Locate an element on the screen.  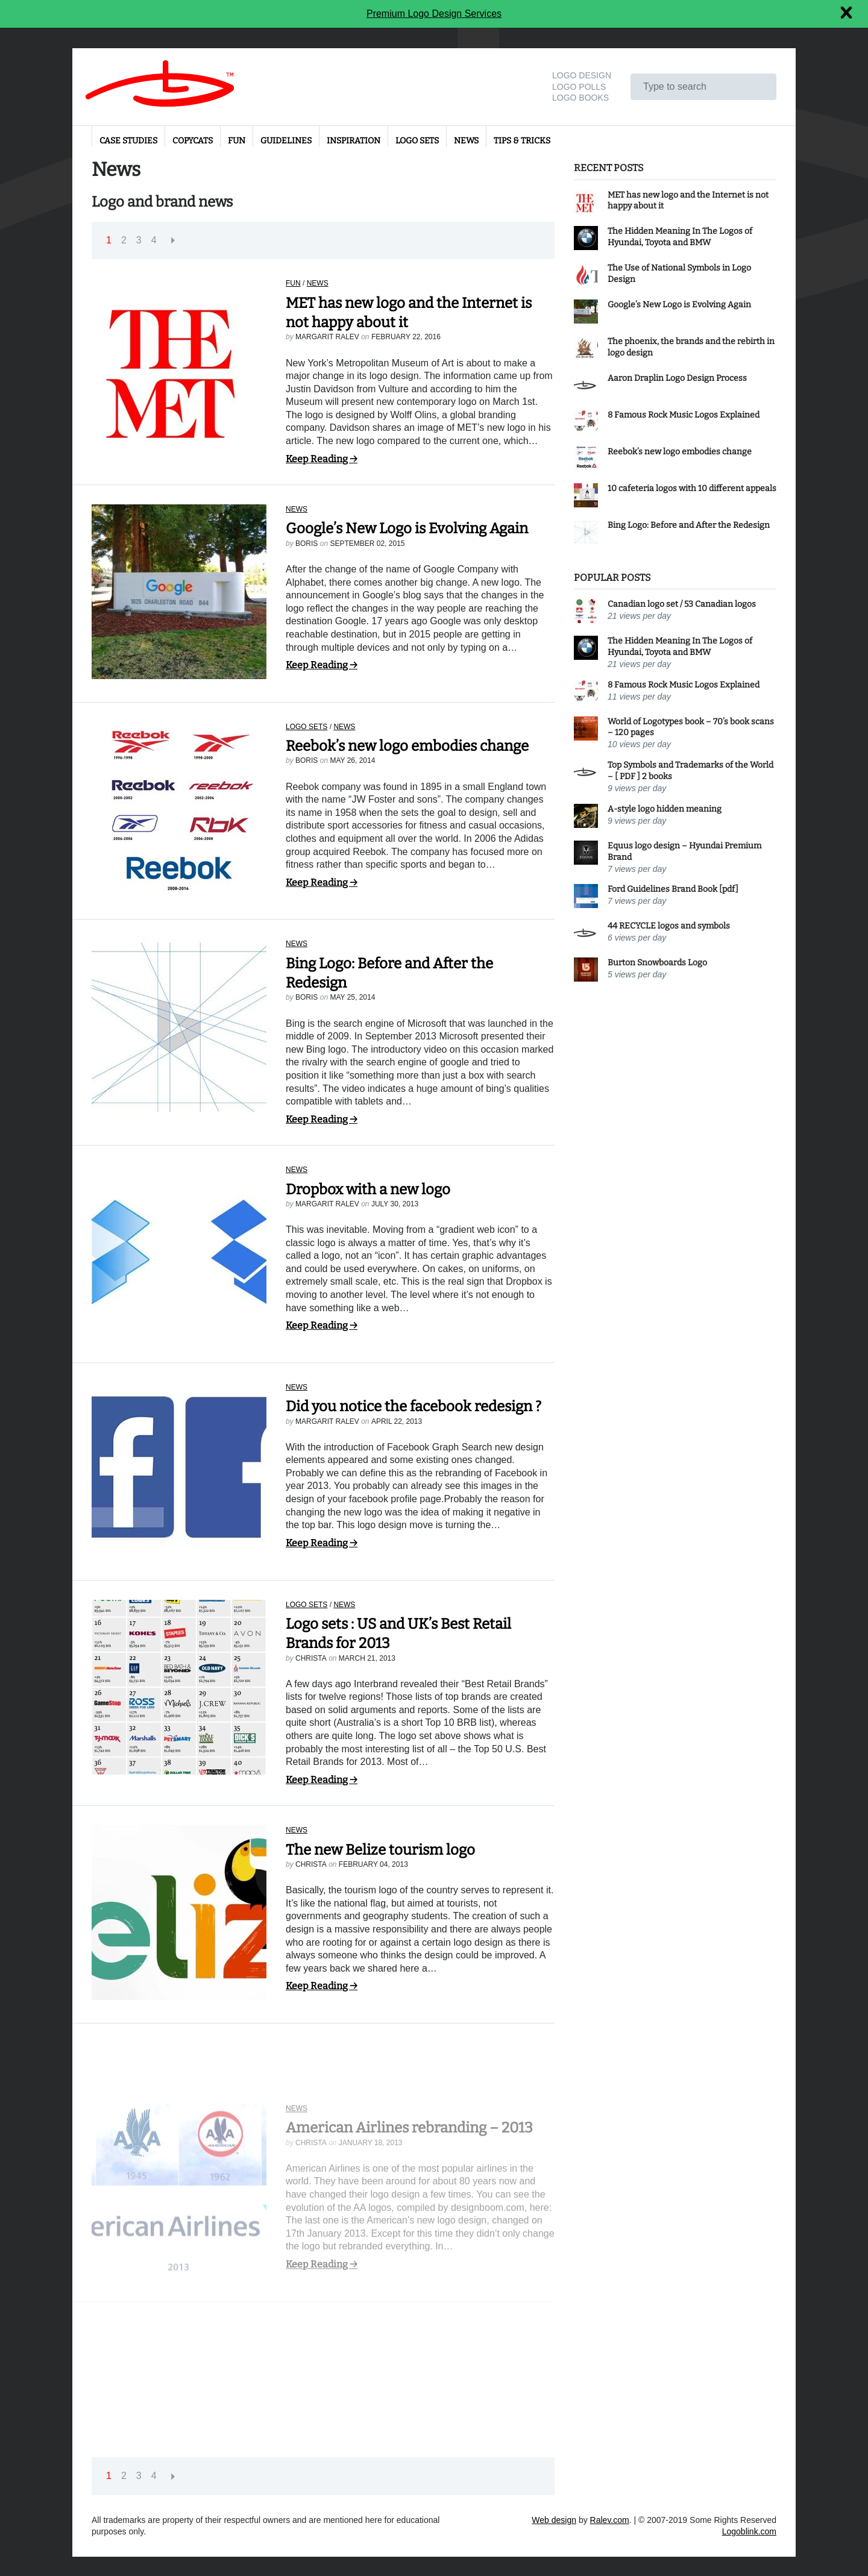
Ford Guidelines Brand Book [pdf] is located at coordinates (673, 889).